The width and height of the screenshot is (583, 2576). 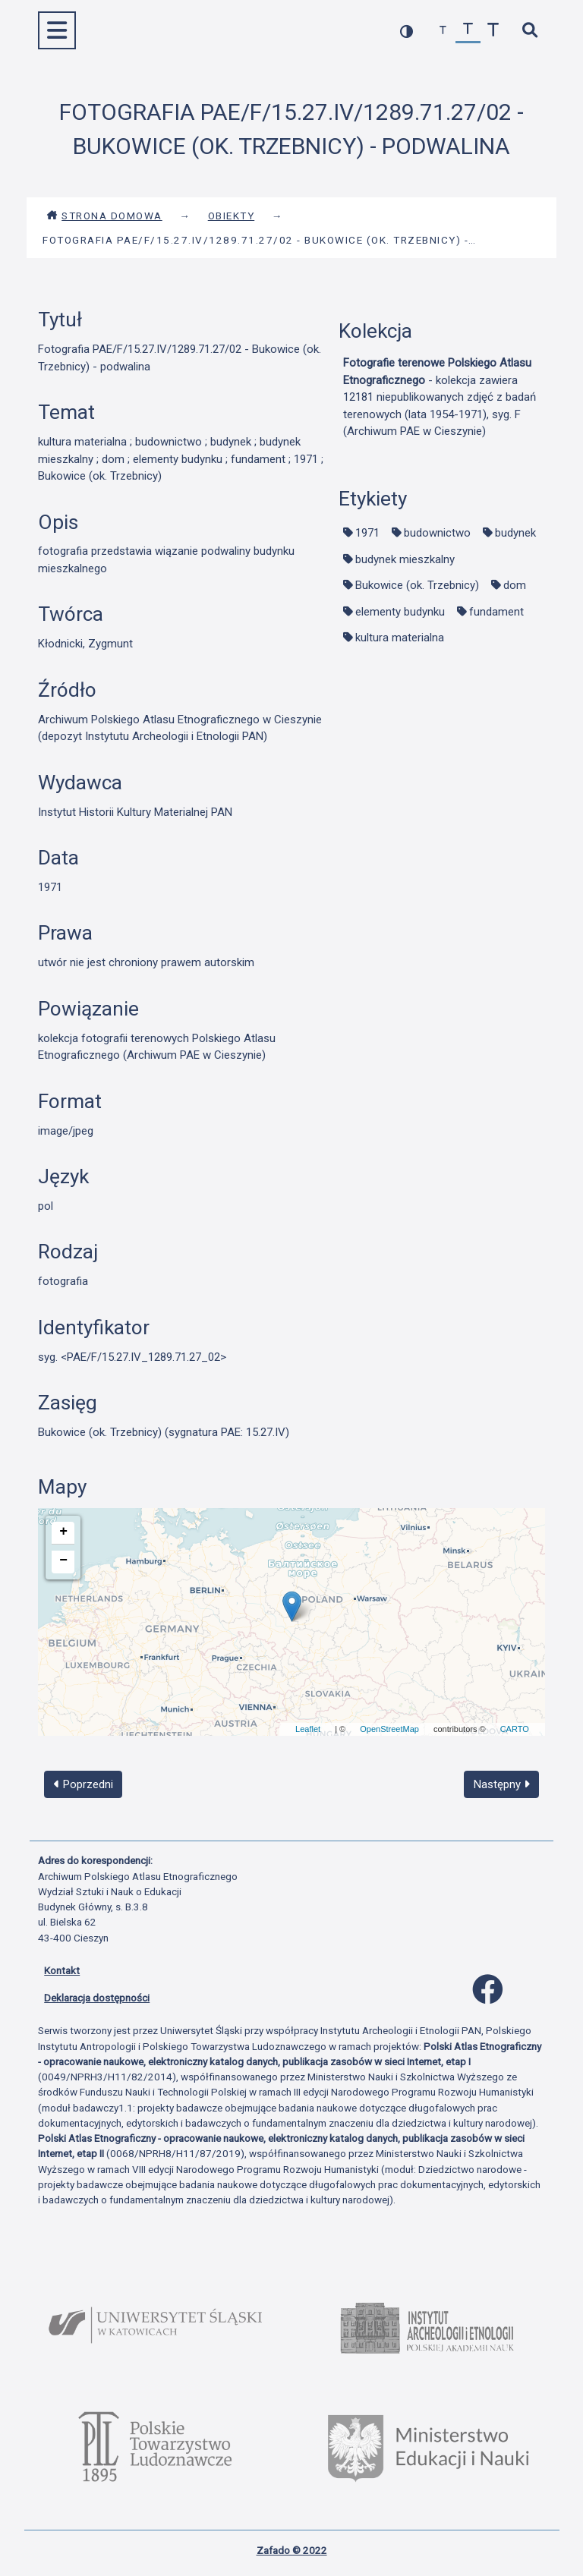 What do you see at coordinates (367, 533) in the screenshot?
I see `1971` at bounding box center [367, 533].